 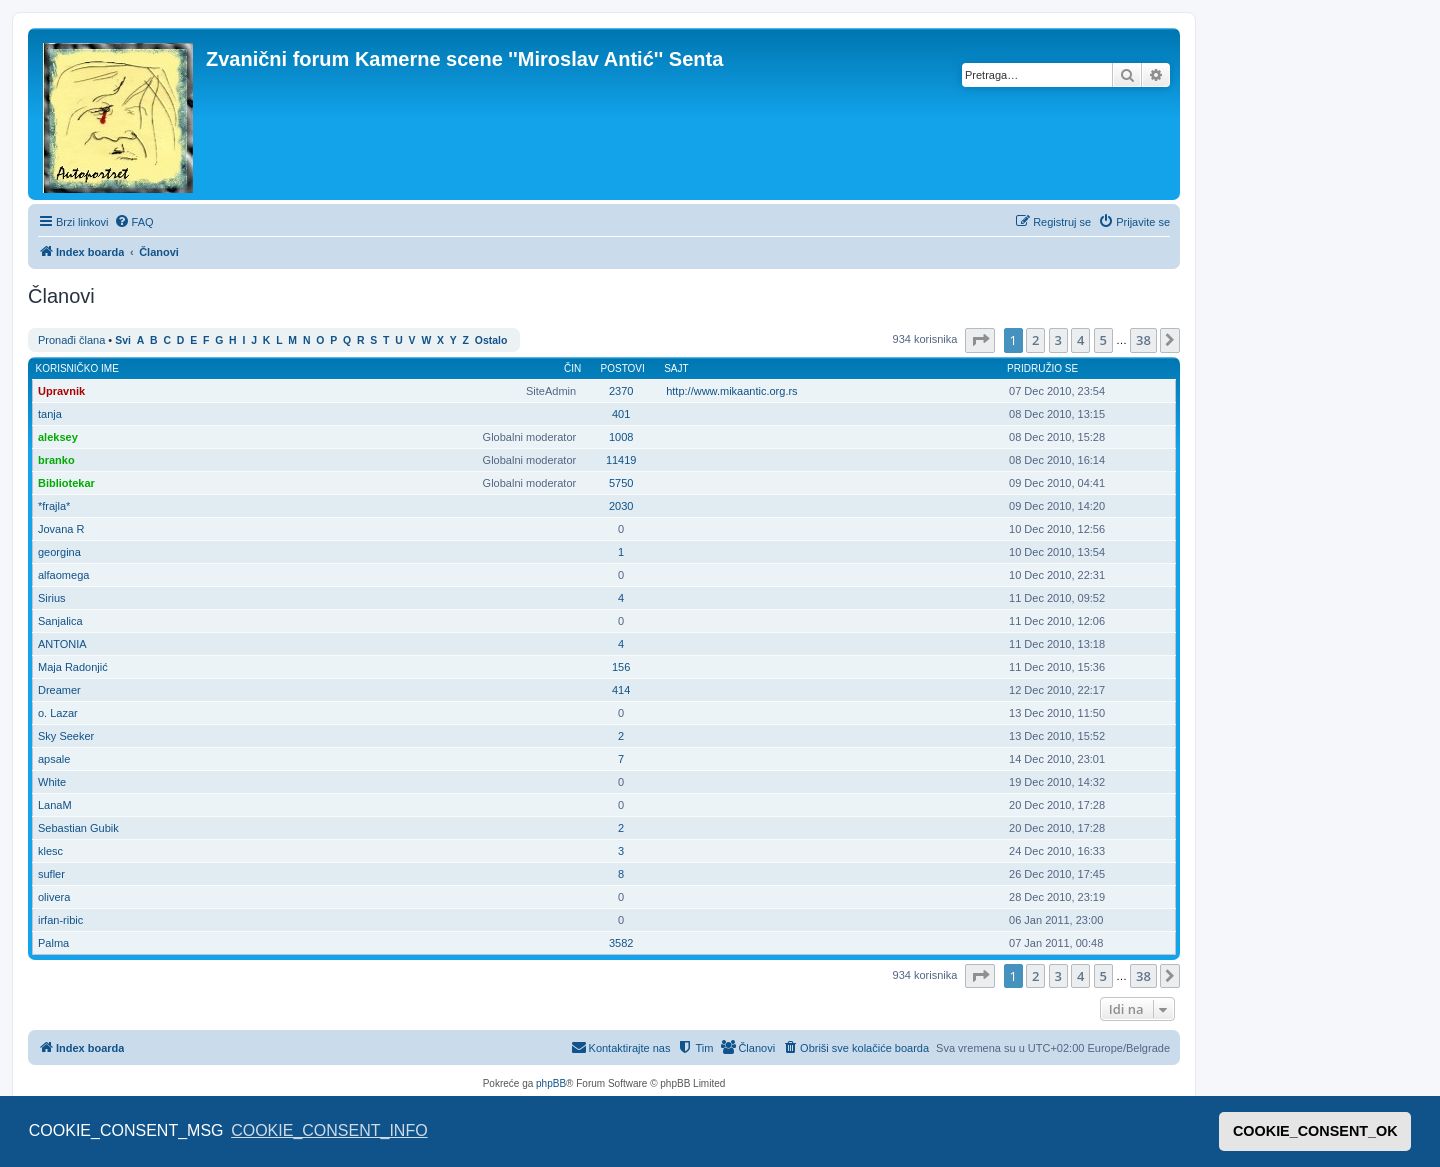 I want to click on 5 [button], so click(x=1103, y=340).